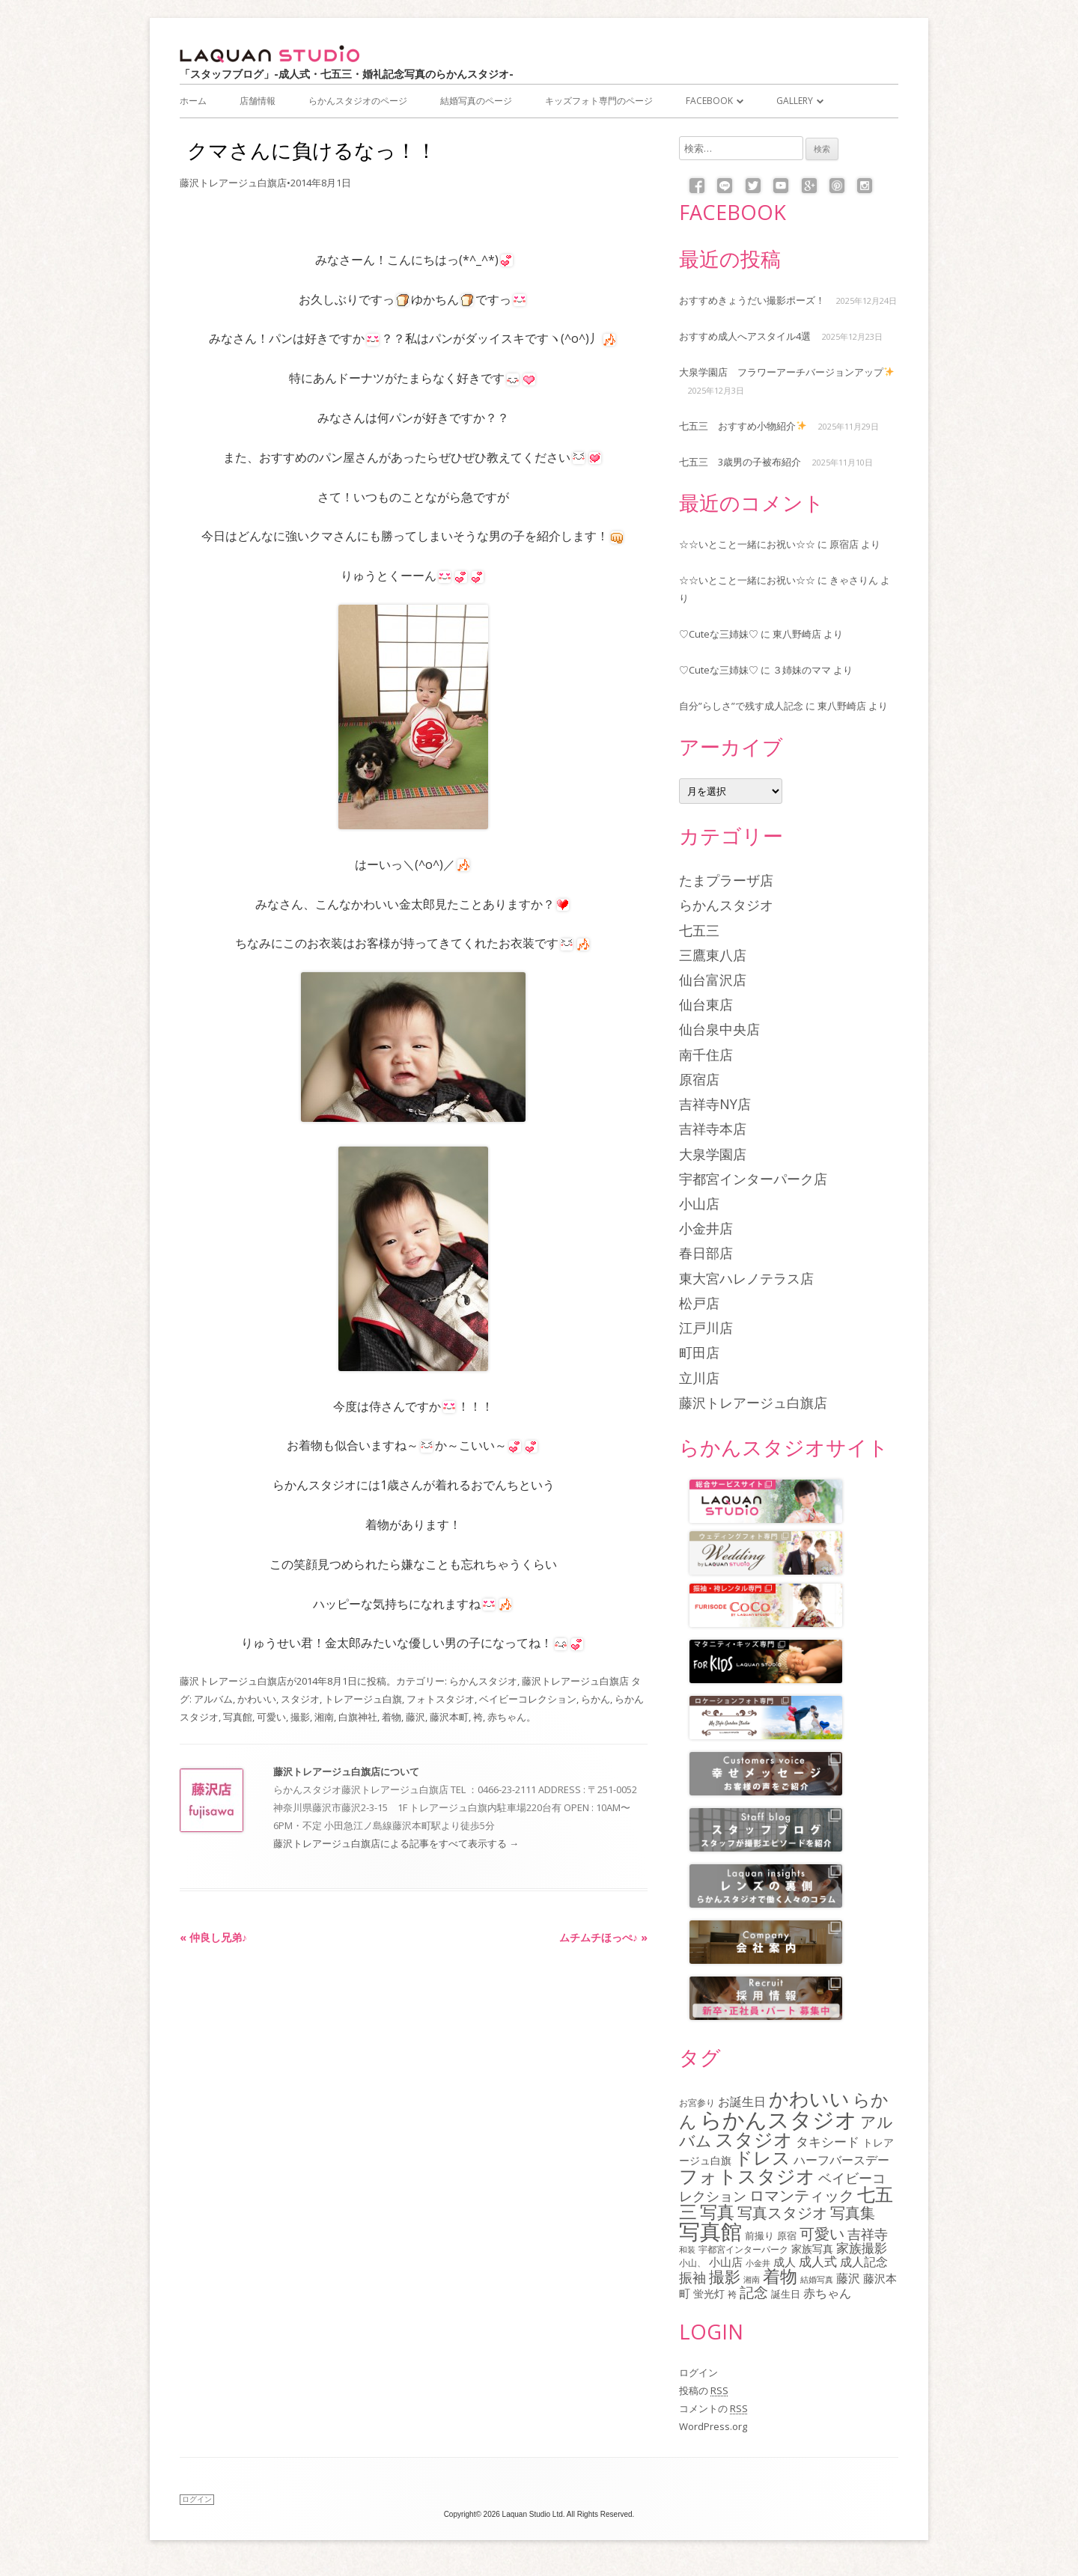  Describe the element at coordinates (787, 2235) in the screenshot. I see `原宿 [原宿 (76個の項目)]` at that location.